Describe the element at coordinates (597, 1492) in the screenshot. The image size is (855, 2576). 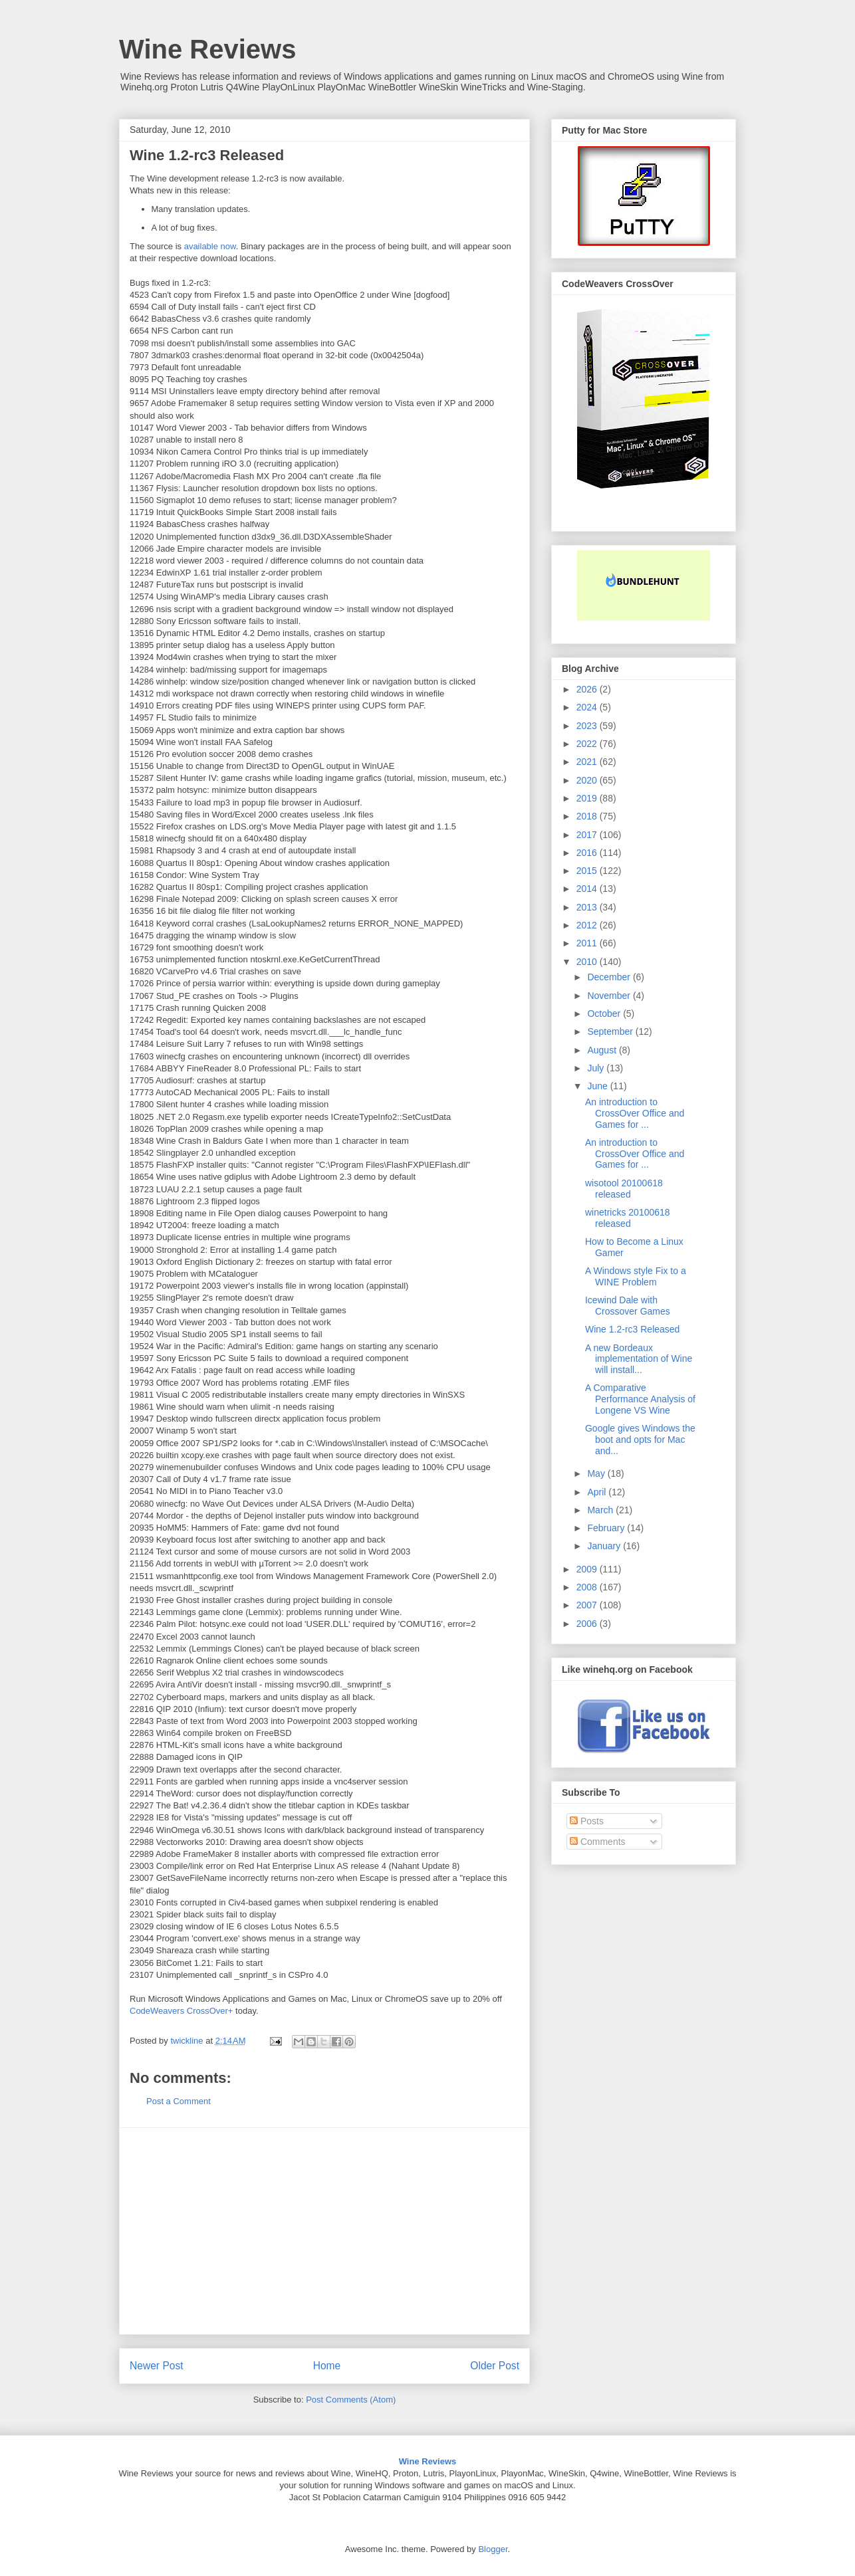
I see `April` at that location.